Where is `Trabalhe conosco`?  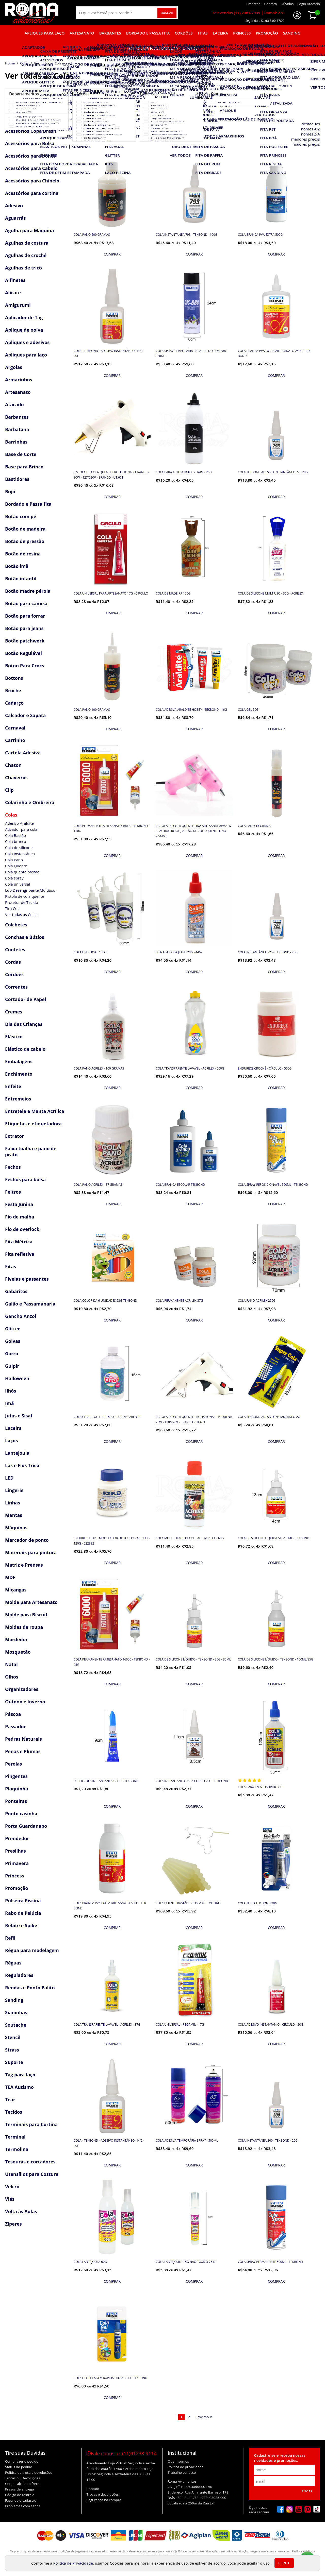
Trabalhe conosco is located at coordinates (182, 2472).